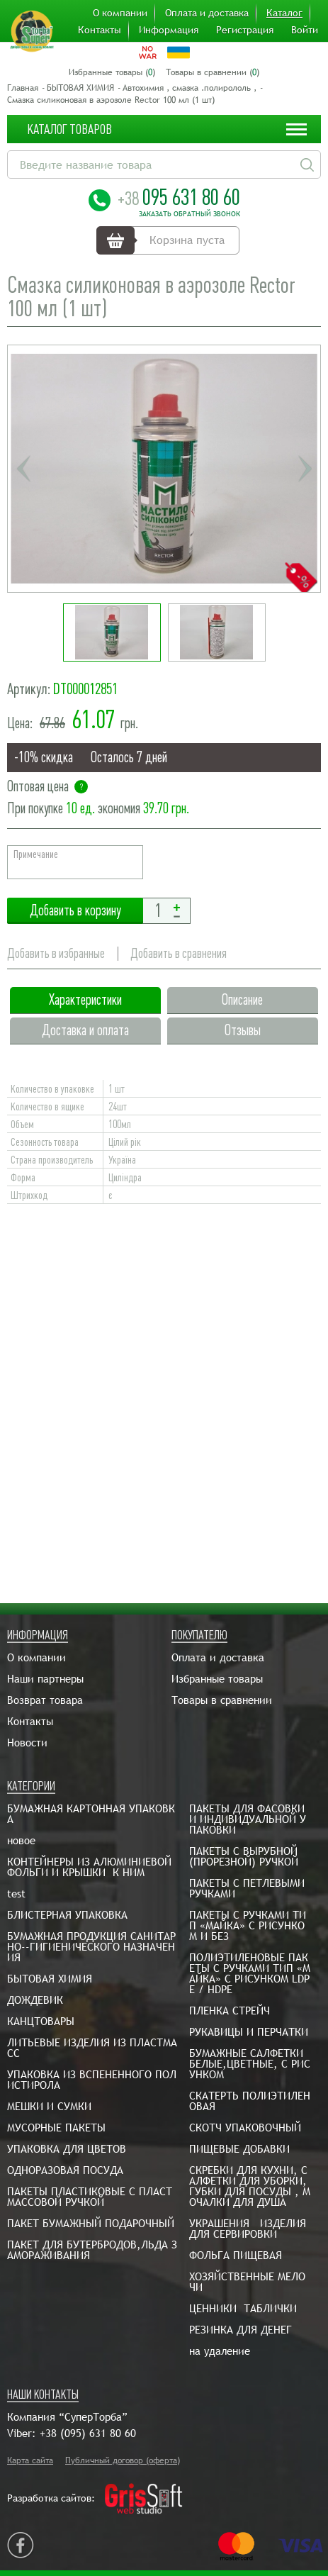  Describe the element at coordinates (30, 2460) in the screenshot. I see `Карта сайта` at that location.